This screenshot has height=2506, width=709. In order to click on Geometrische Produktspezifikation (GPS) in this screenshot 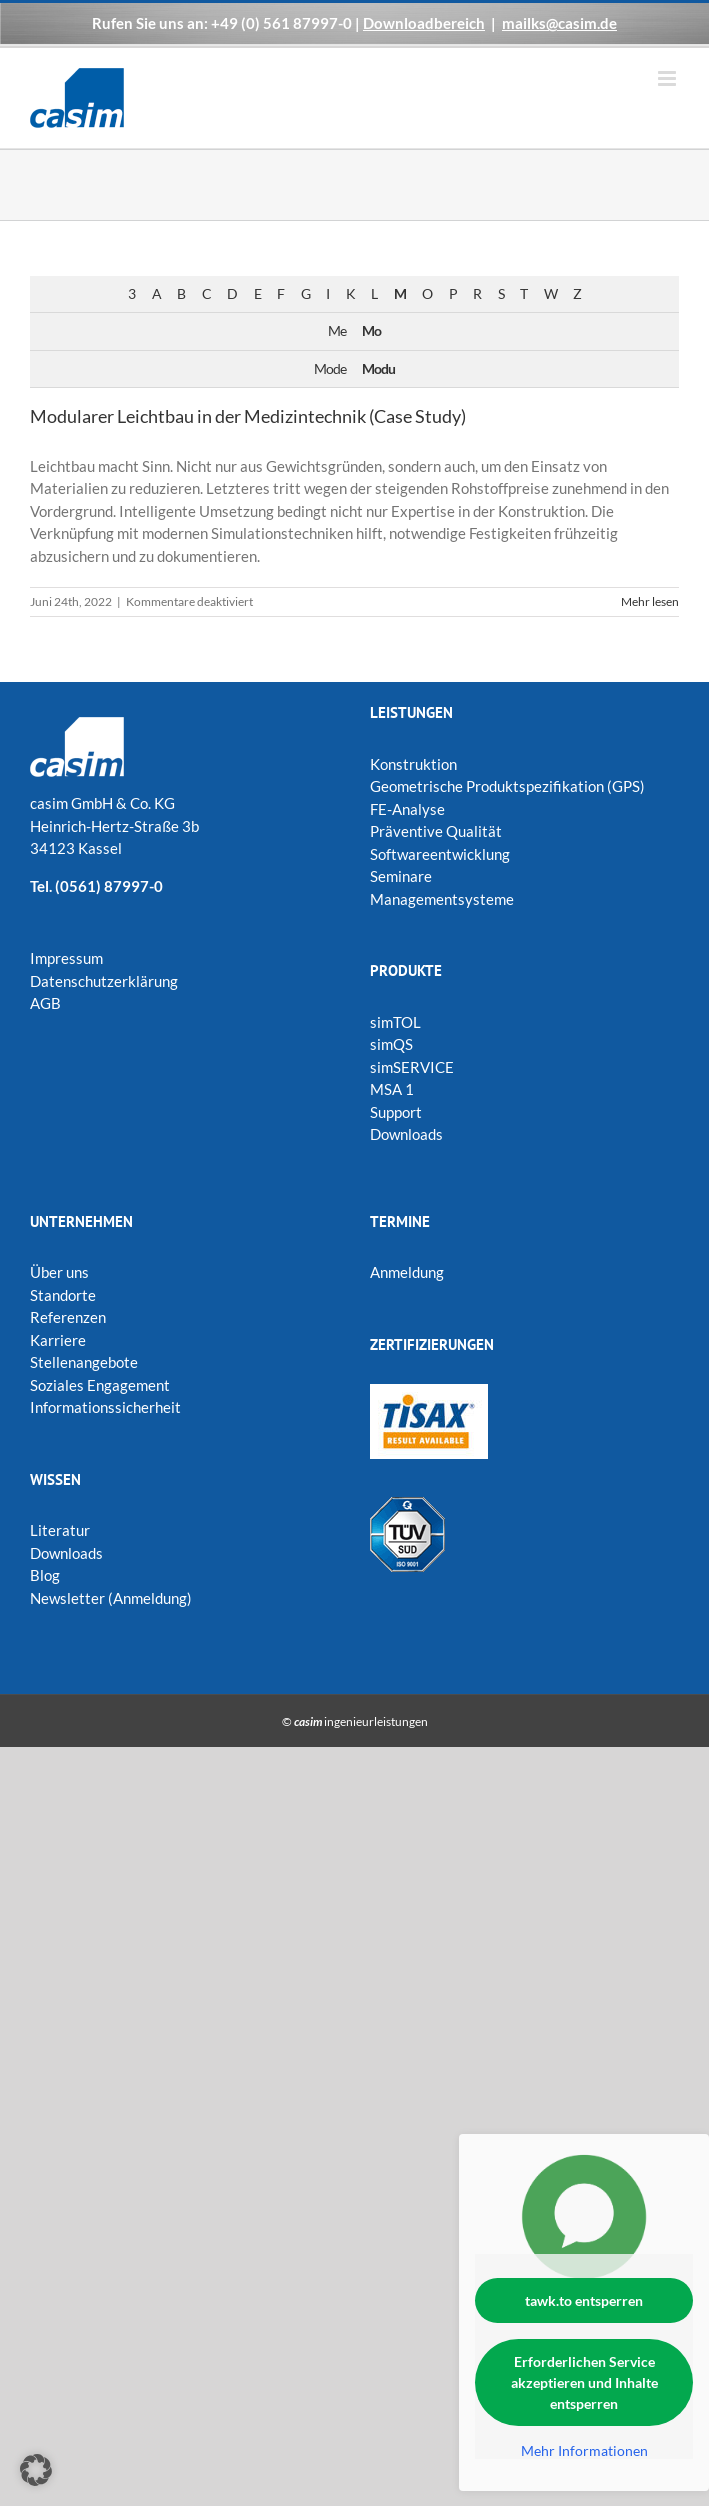, I will do `click(507, 786)`.